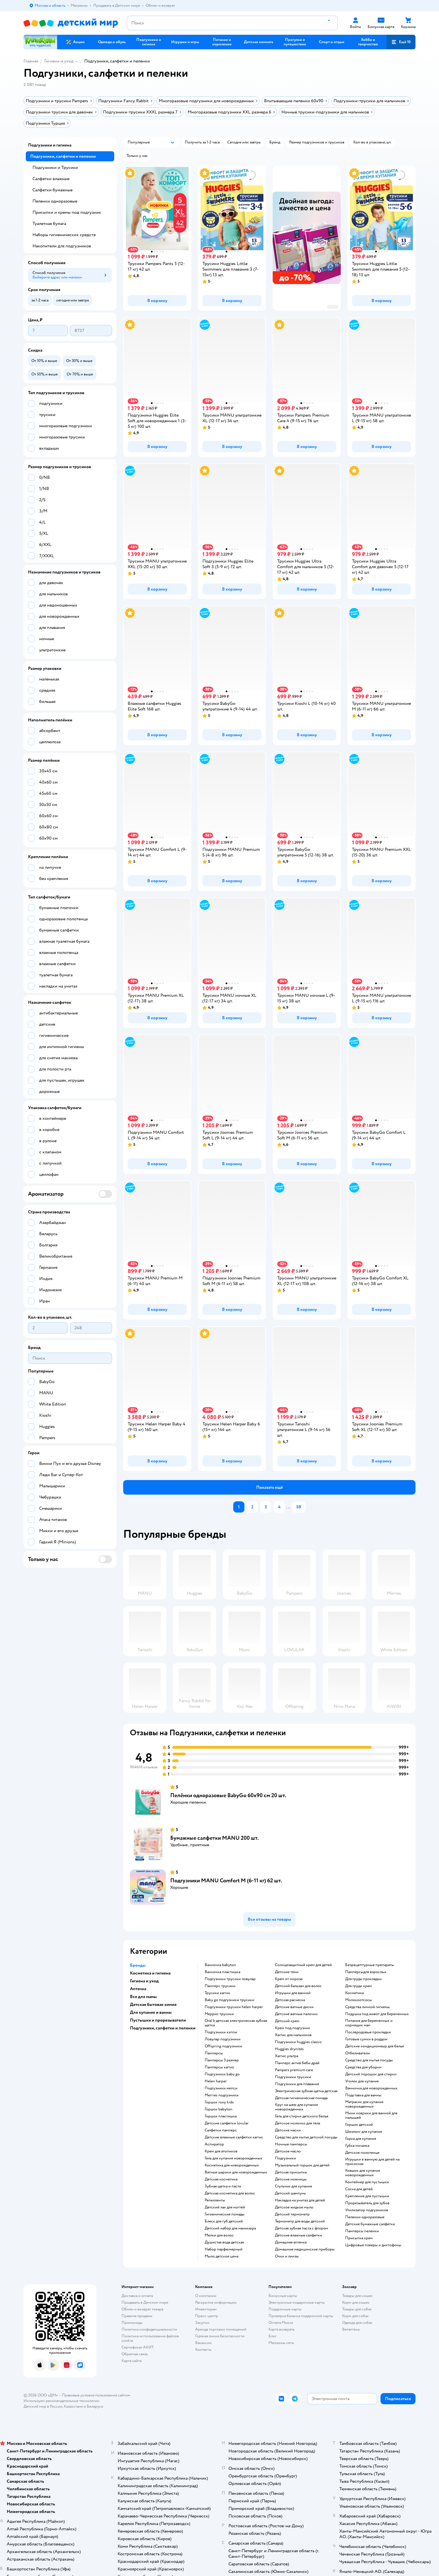 Image resolution: width=439 pixels, height=2576 pixels. I want to click on игрушки в ванную для детей на присосках, so click(372, 2161).